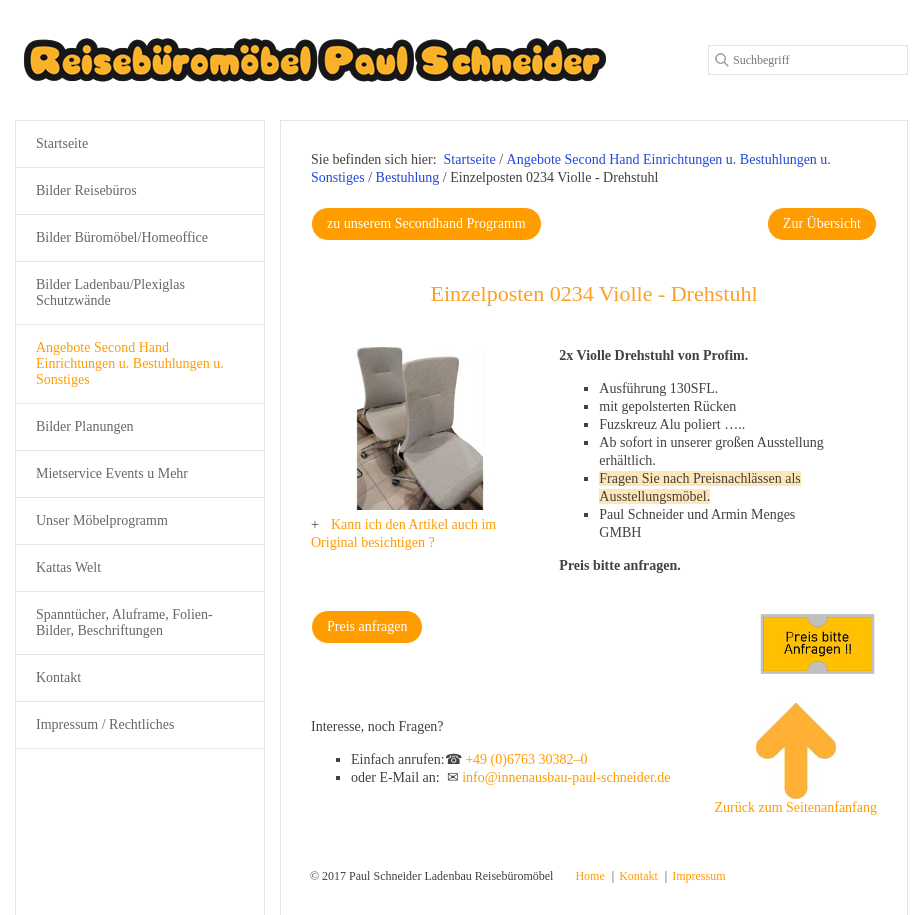 The width and height of the screenshot is (923, 915). I want to click on [Bild in Lightbox öffnen (open image in lightbox)], so click(420, 428).